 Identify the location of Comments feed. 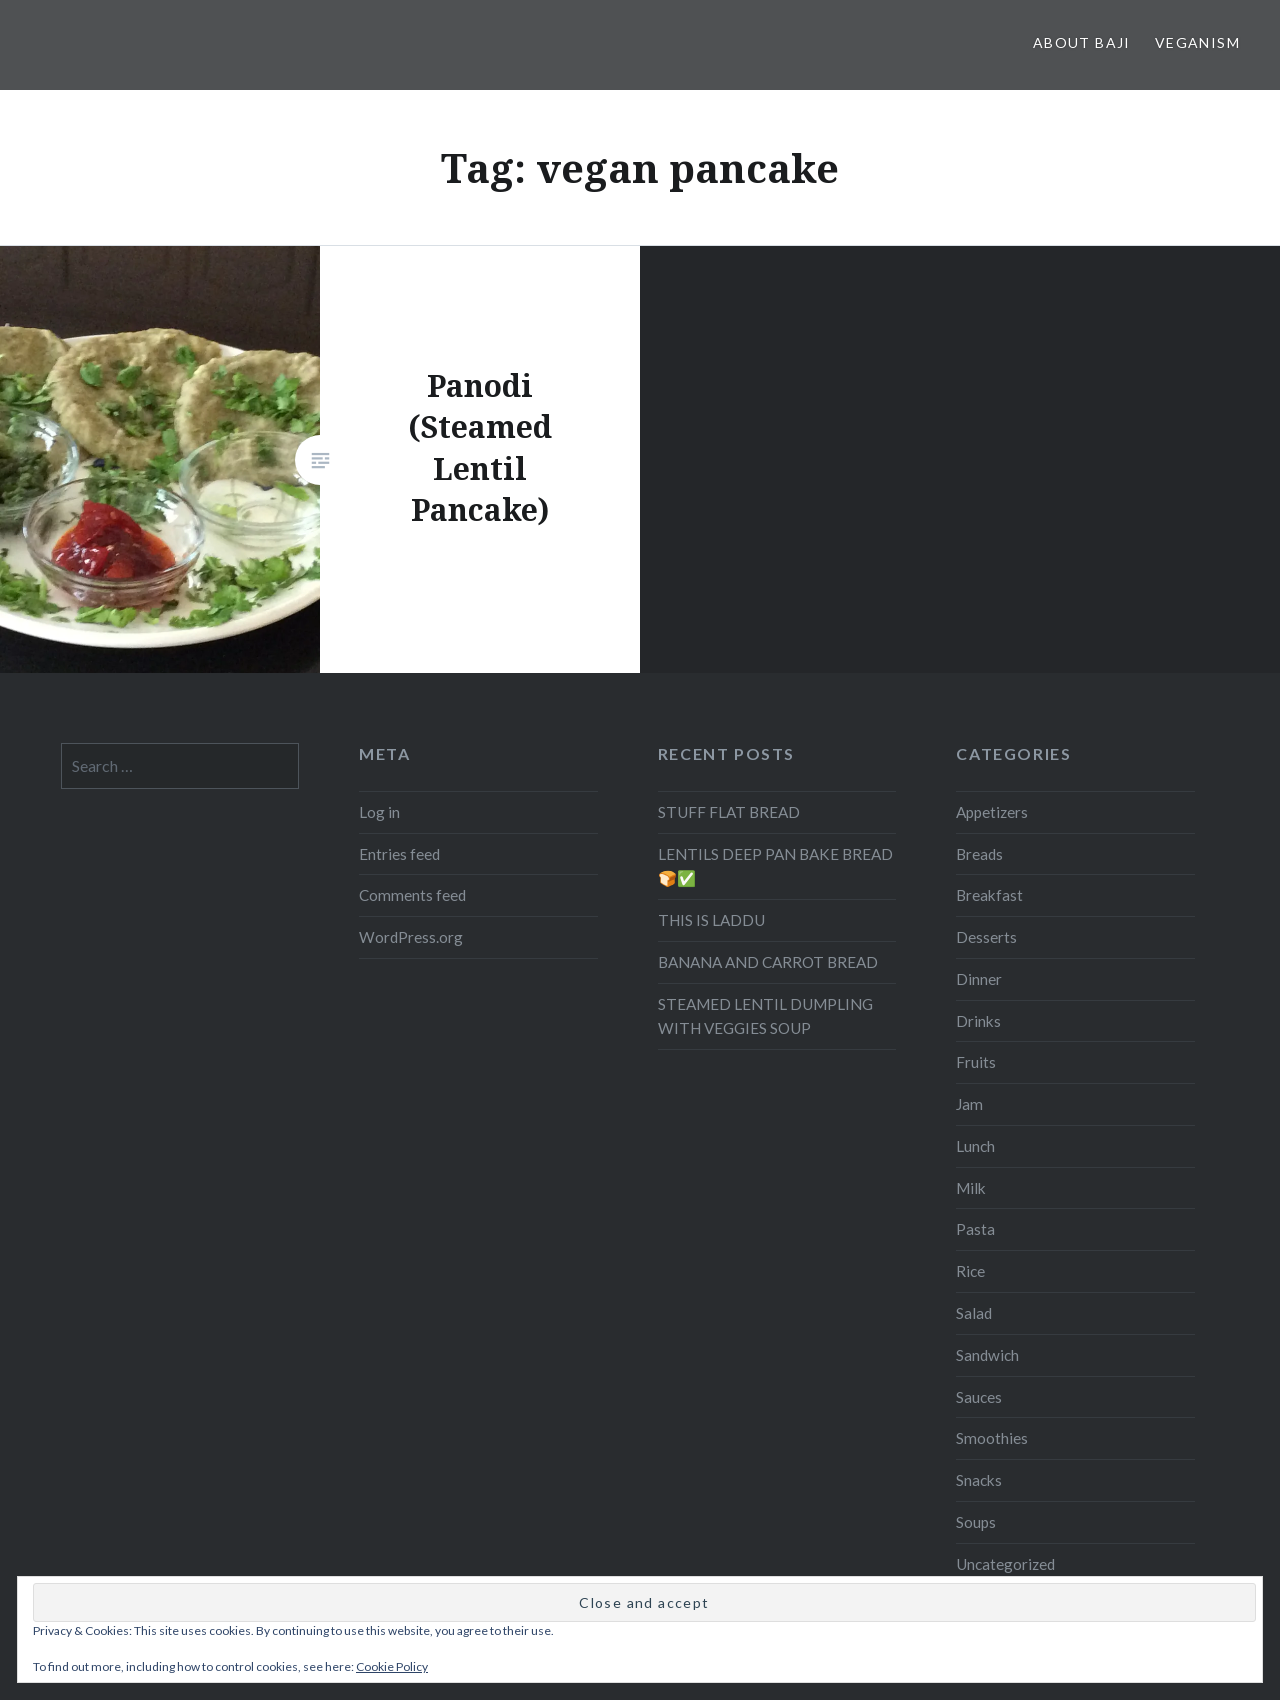
(412, 895).